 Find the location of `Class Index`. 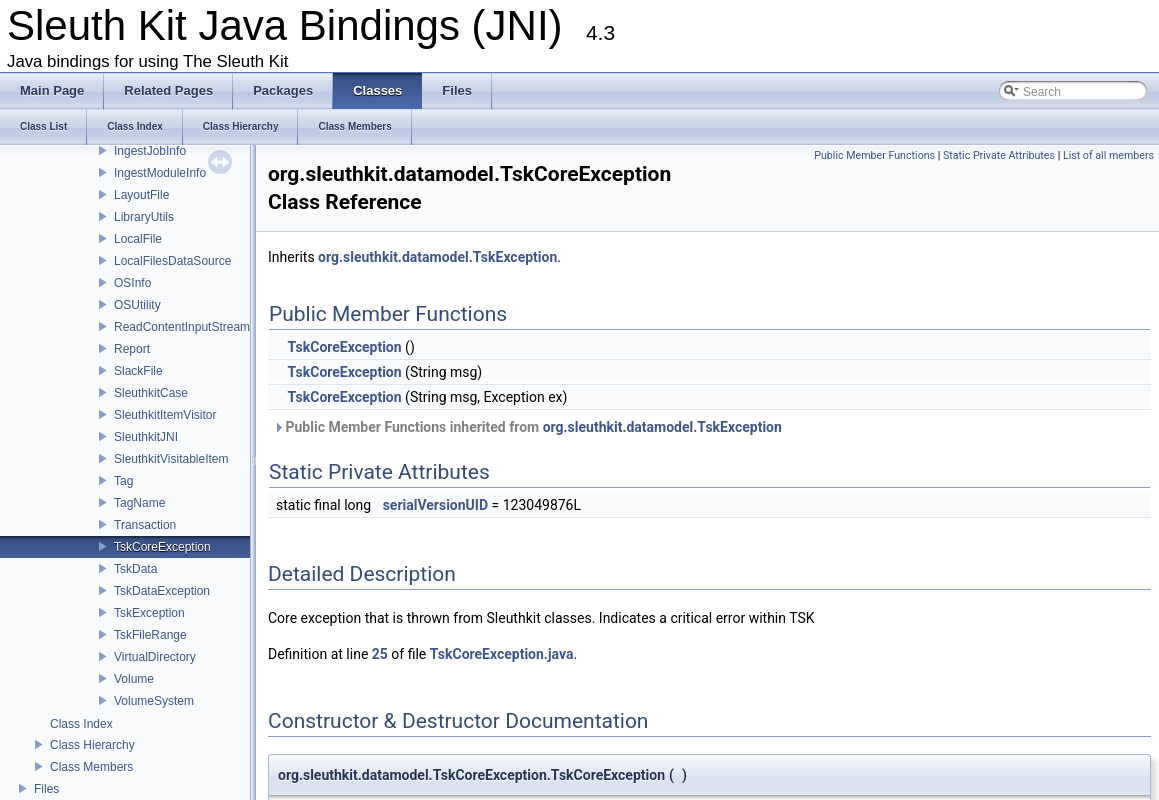

Class Index is located at coordinates (81, 724).